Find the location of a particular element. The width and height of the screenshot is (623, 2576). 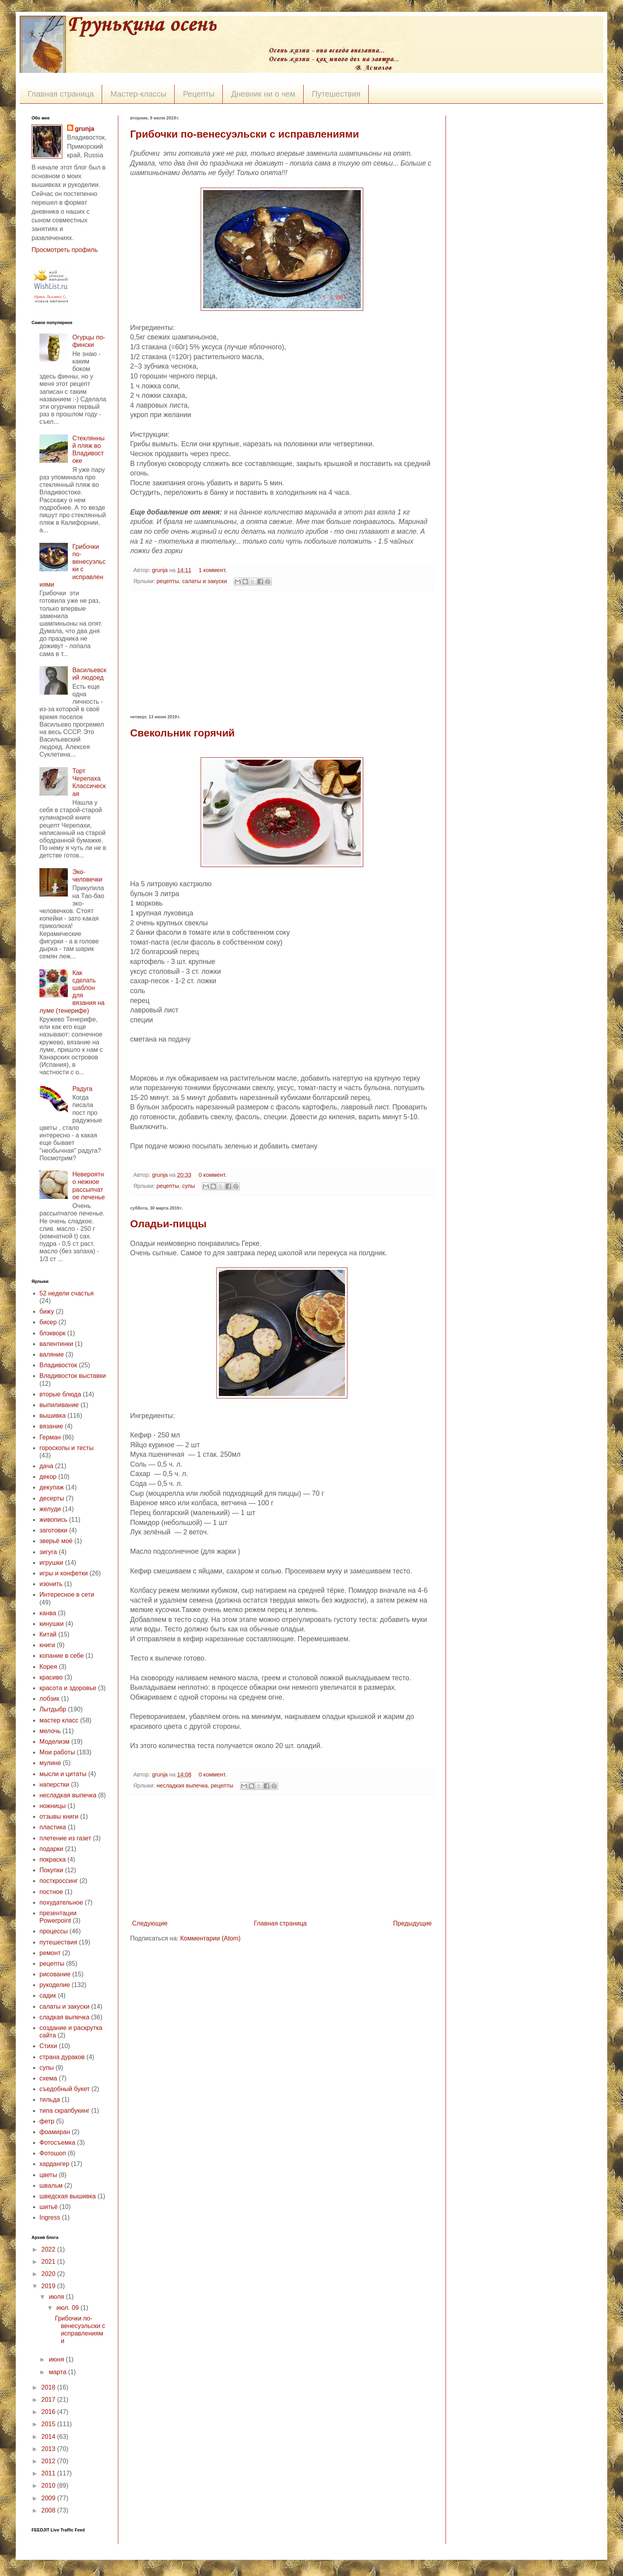

Лытдыбр is located at coordinates (52, 1709).